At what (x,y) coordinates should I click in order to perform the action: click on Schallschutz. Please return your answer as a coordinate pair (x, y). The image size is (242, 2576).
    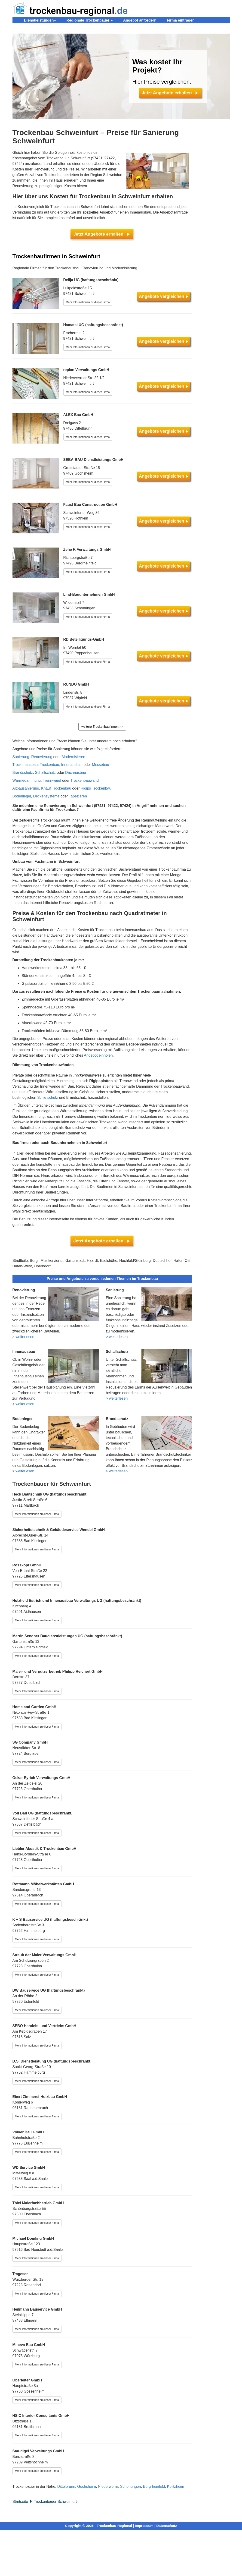
    Looking at the image, I should click on (45, 773).